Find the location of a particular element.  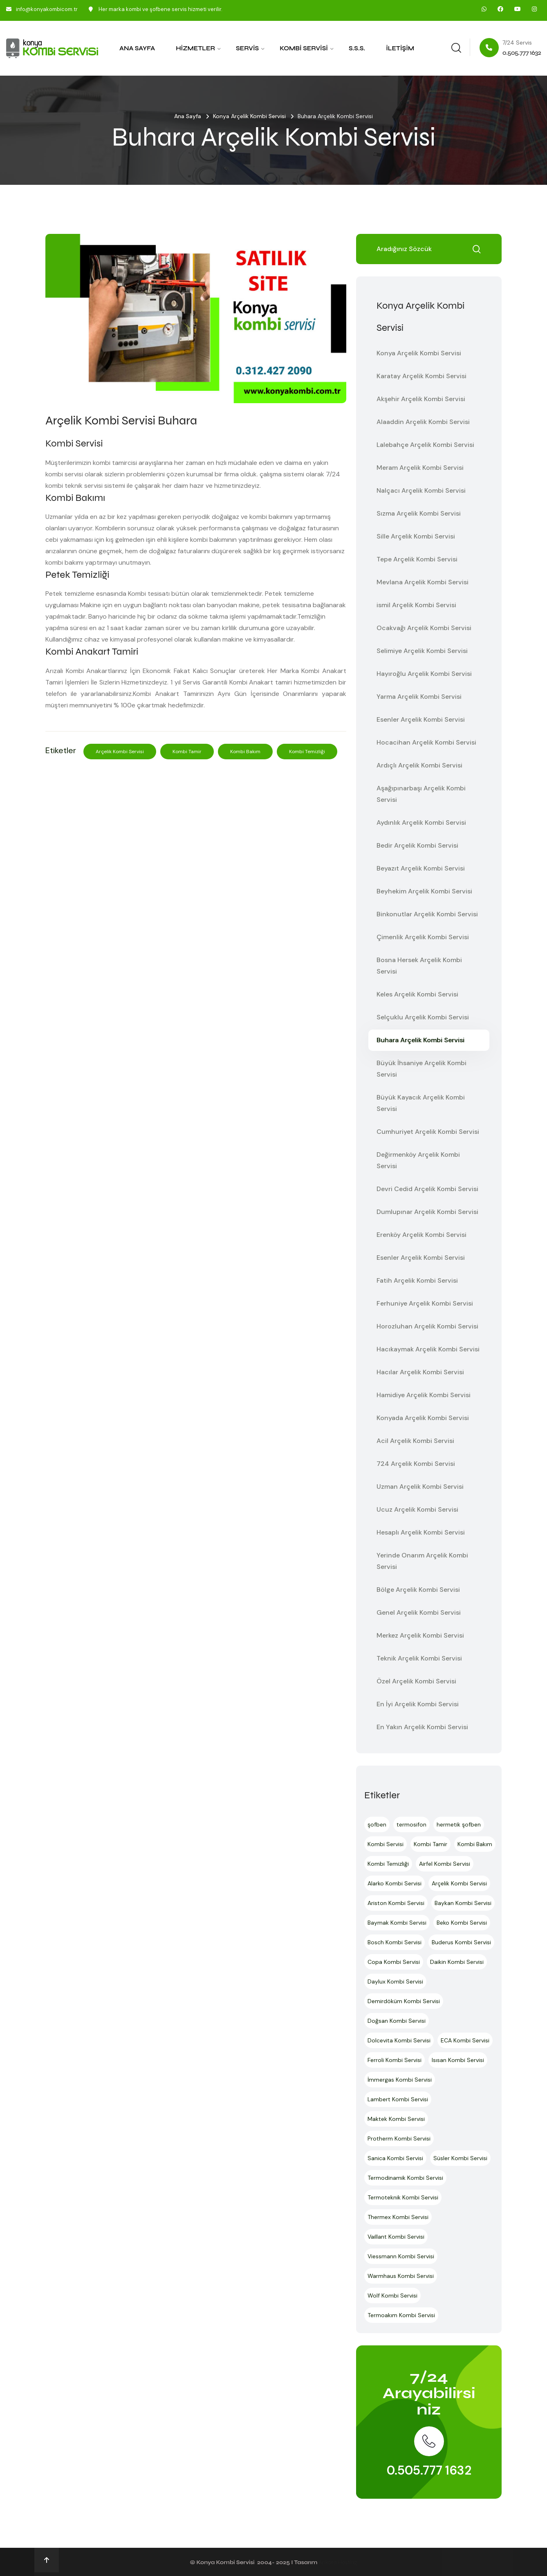

S.S.S. is located at coordinates (357, 48).